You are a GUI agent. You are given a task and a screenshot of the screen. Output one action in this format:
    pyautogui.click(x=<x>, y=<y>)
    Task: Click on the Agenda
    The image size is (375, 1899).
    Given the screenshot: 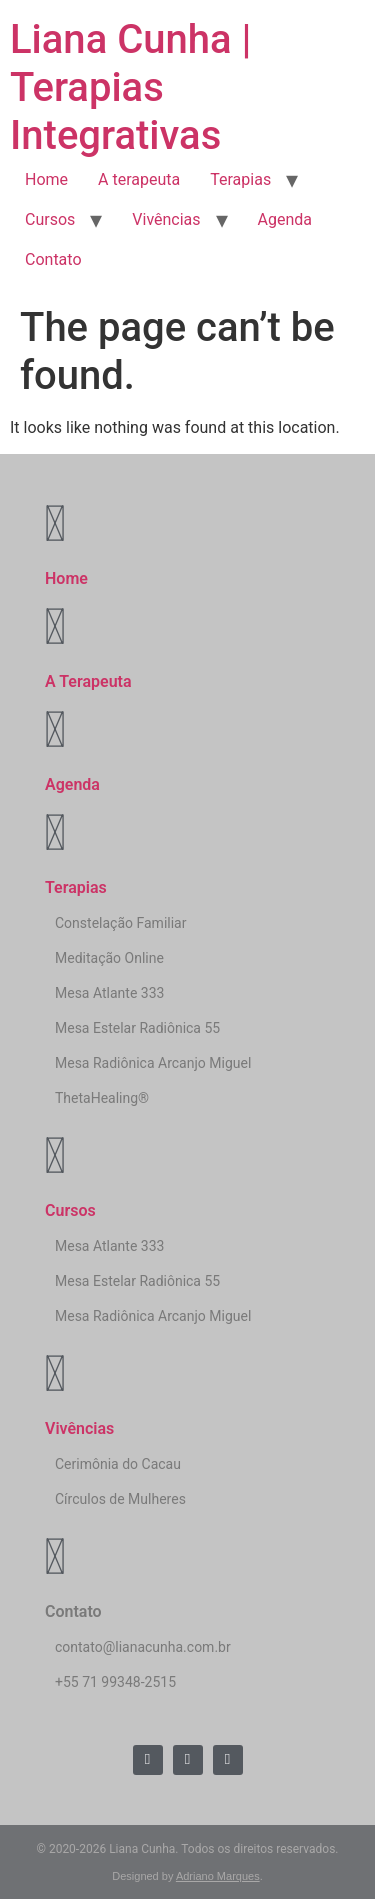 What is the action you would take?
    pyautogui.click(x=285, y=219)
    